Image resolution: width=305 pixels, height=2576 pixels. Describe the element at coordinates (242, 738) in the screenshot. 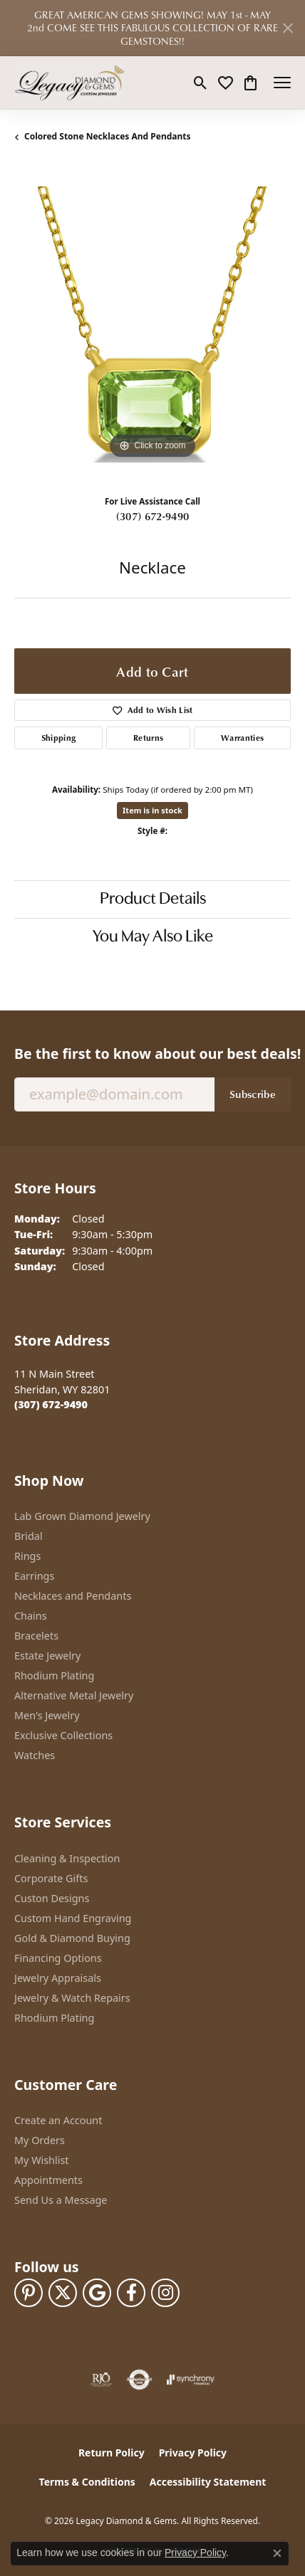

I see `Warranties` at that location.